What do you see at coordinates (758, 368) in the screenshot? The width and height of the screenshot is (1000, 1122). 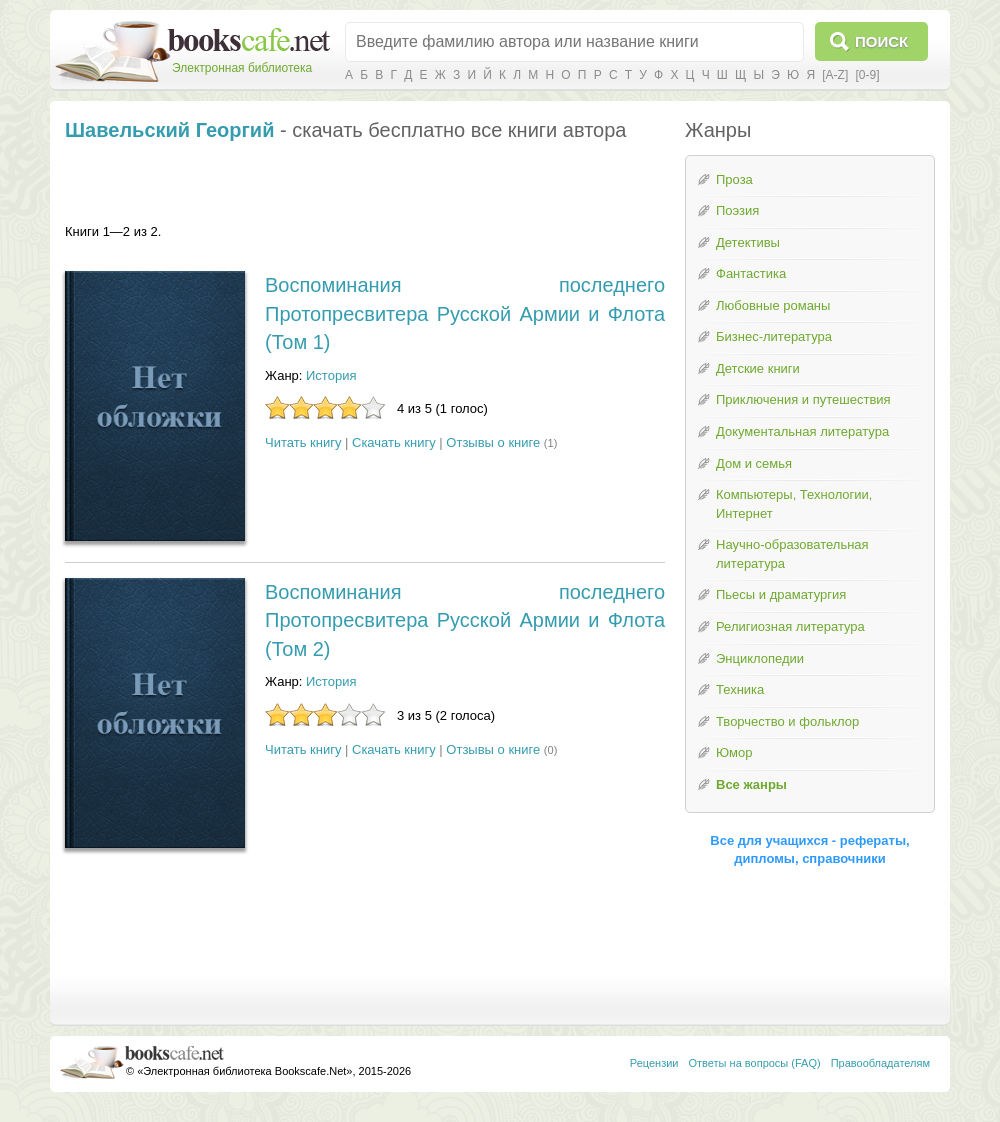 I see `Детские книги` at bounding box center [758, 368].